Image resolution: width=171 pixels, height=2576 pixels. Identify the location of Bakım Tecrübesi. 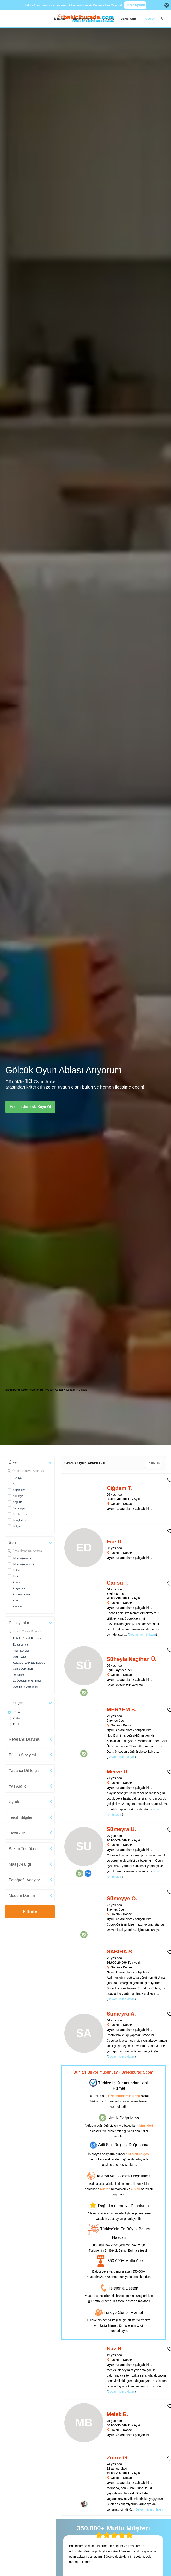
(23, 1848).